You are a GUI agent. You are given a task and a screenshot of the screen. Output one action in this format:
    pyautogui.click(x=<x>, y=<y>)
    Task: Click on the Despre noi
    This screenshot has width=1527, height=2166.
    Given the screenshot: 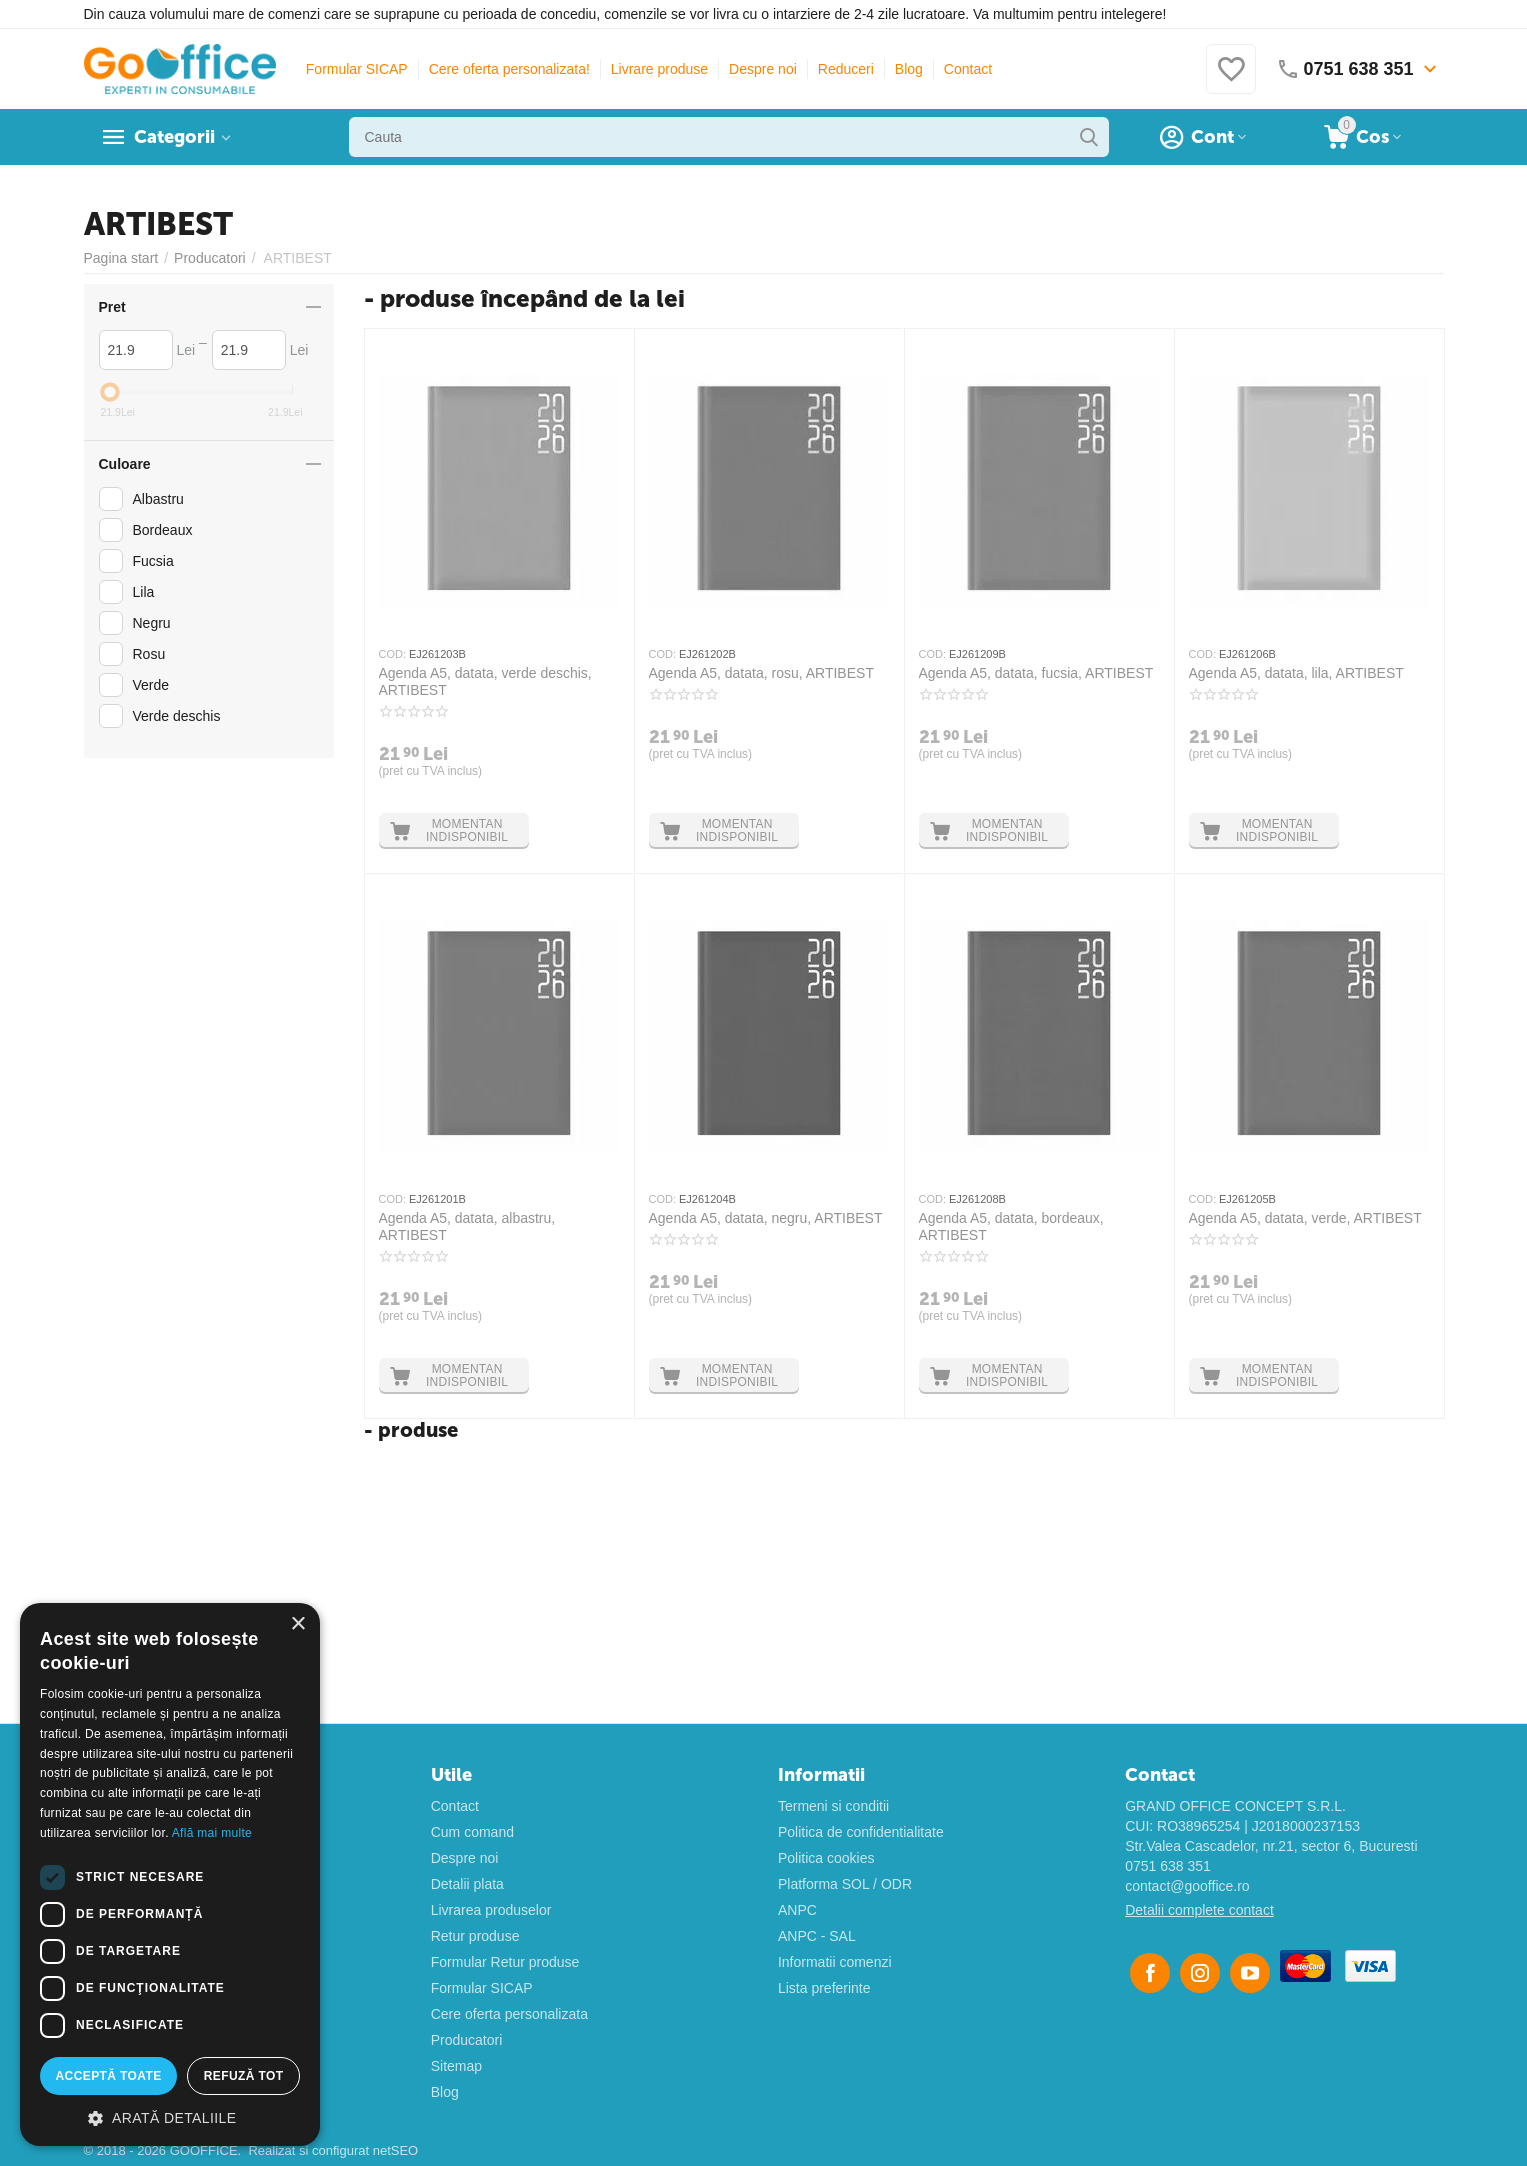 What is the action you would take?
    pyautogui.click(x=763, y=69)
    